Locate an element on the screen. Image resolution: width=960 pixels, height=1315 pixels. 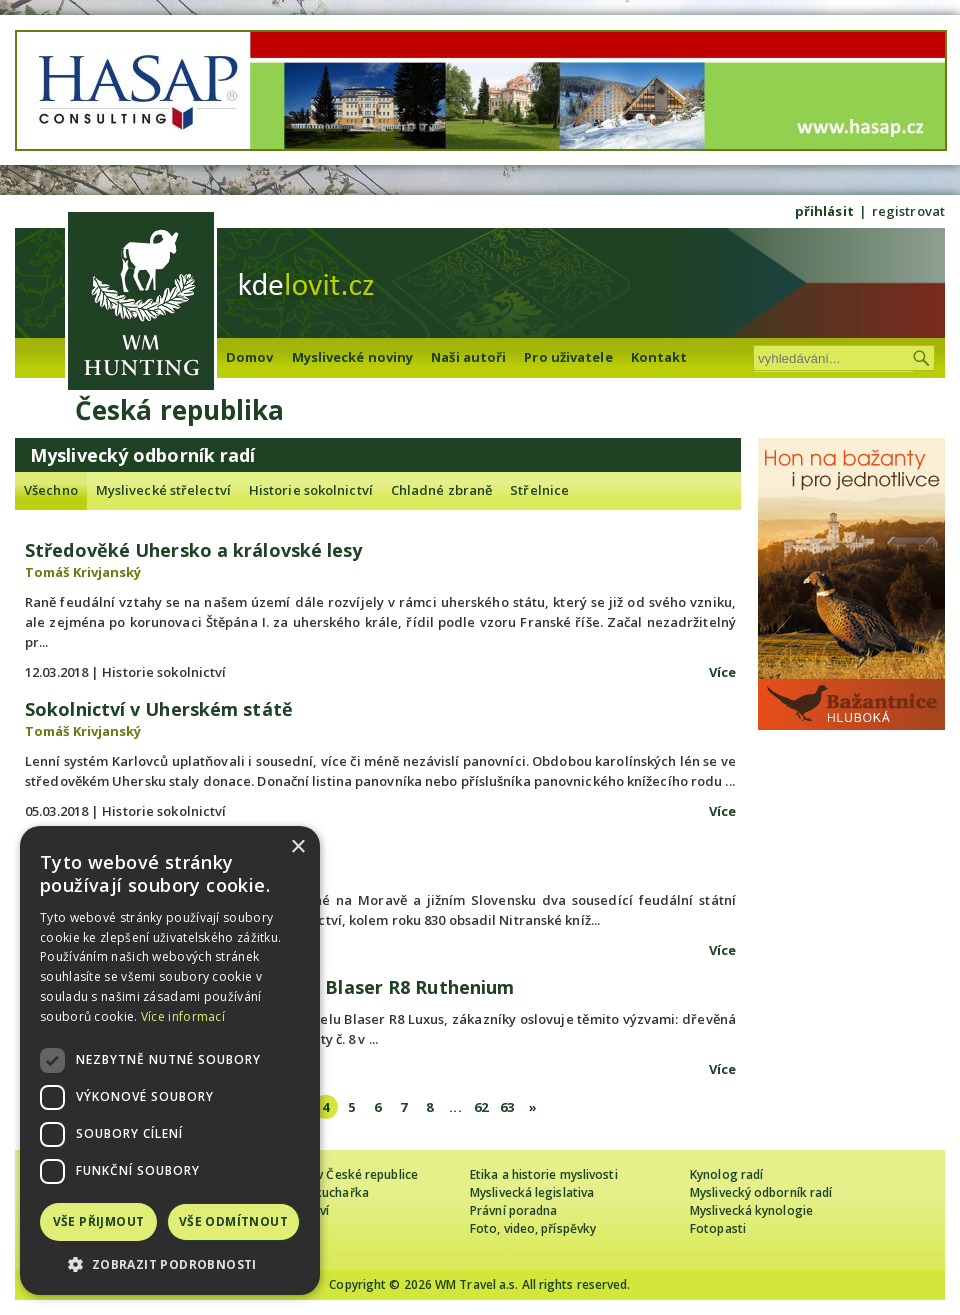
Cizinec loví v České republice is located at coordinates (334, 1174).